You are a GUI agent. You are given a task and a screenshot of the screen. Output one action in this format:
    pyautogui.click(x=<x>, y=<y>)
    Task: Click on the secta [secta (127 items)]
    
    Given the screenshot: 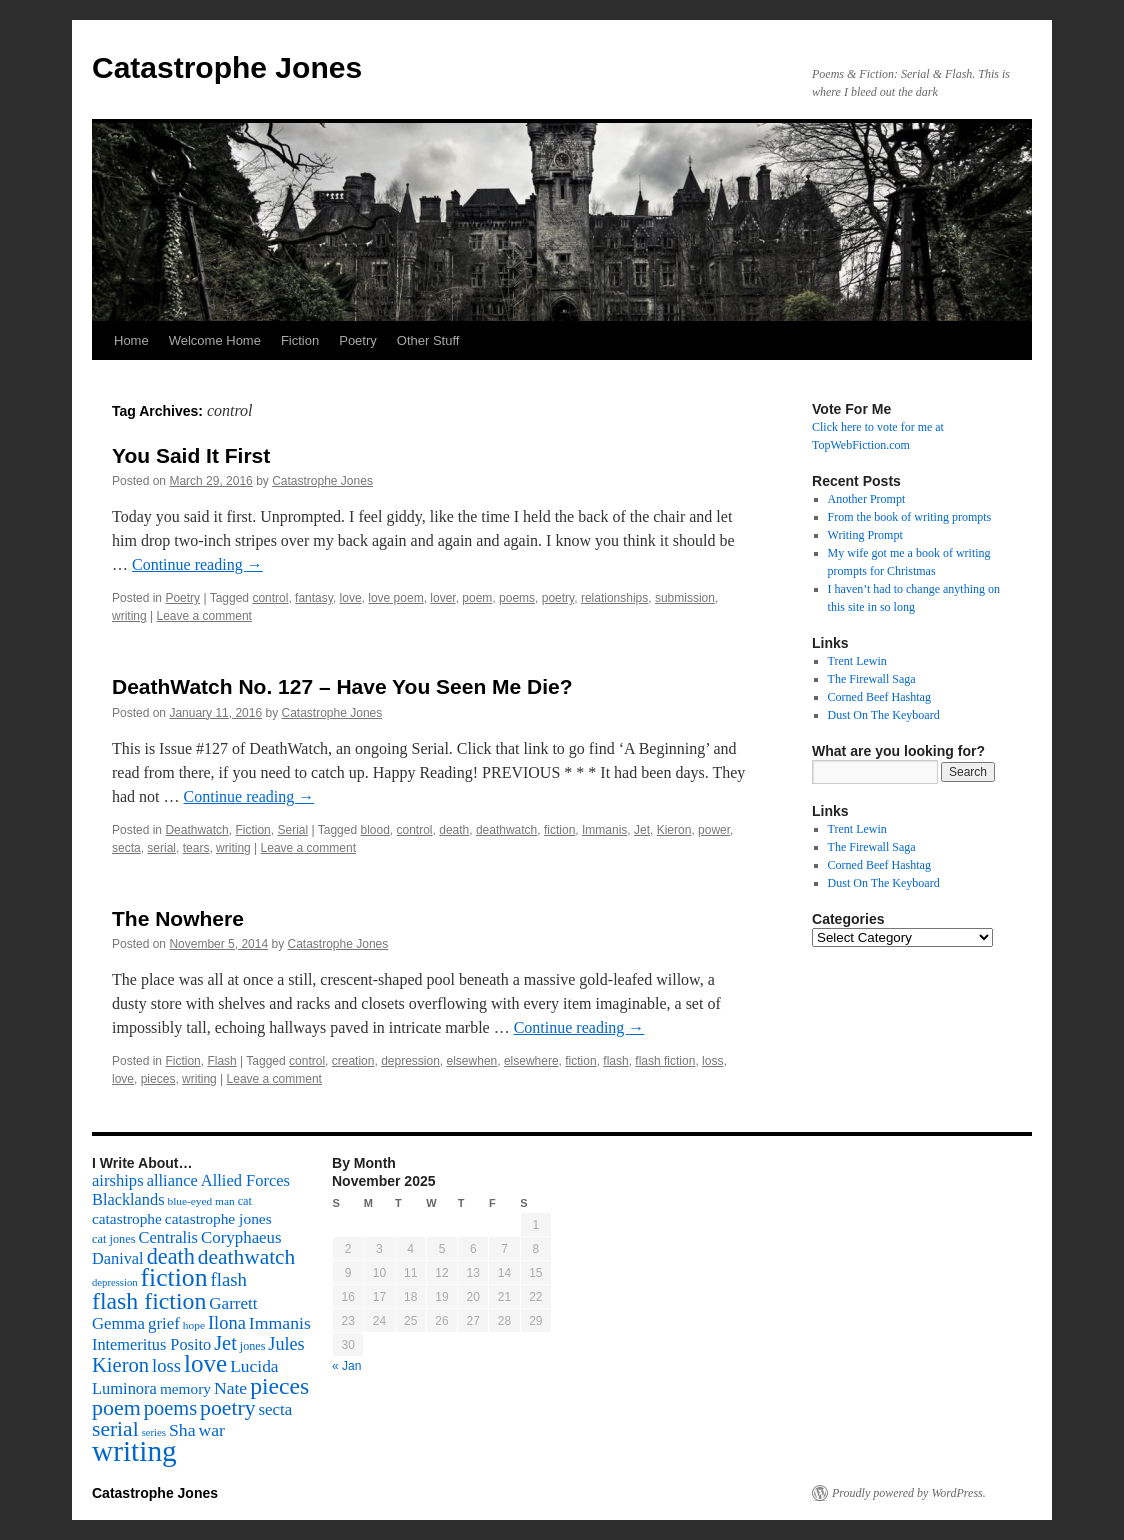 What is the action you would take?
    pyautogui.click(x=276, y=1409)
    